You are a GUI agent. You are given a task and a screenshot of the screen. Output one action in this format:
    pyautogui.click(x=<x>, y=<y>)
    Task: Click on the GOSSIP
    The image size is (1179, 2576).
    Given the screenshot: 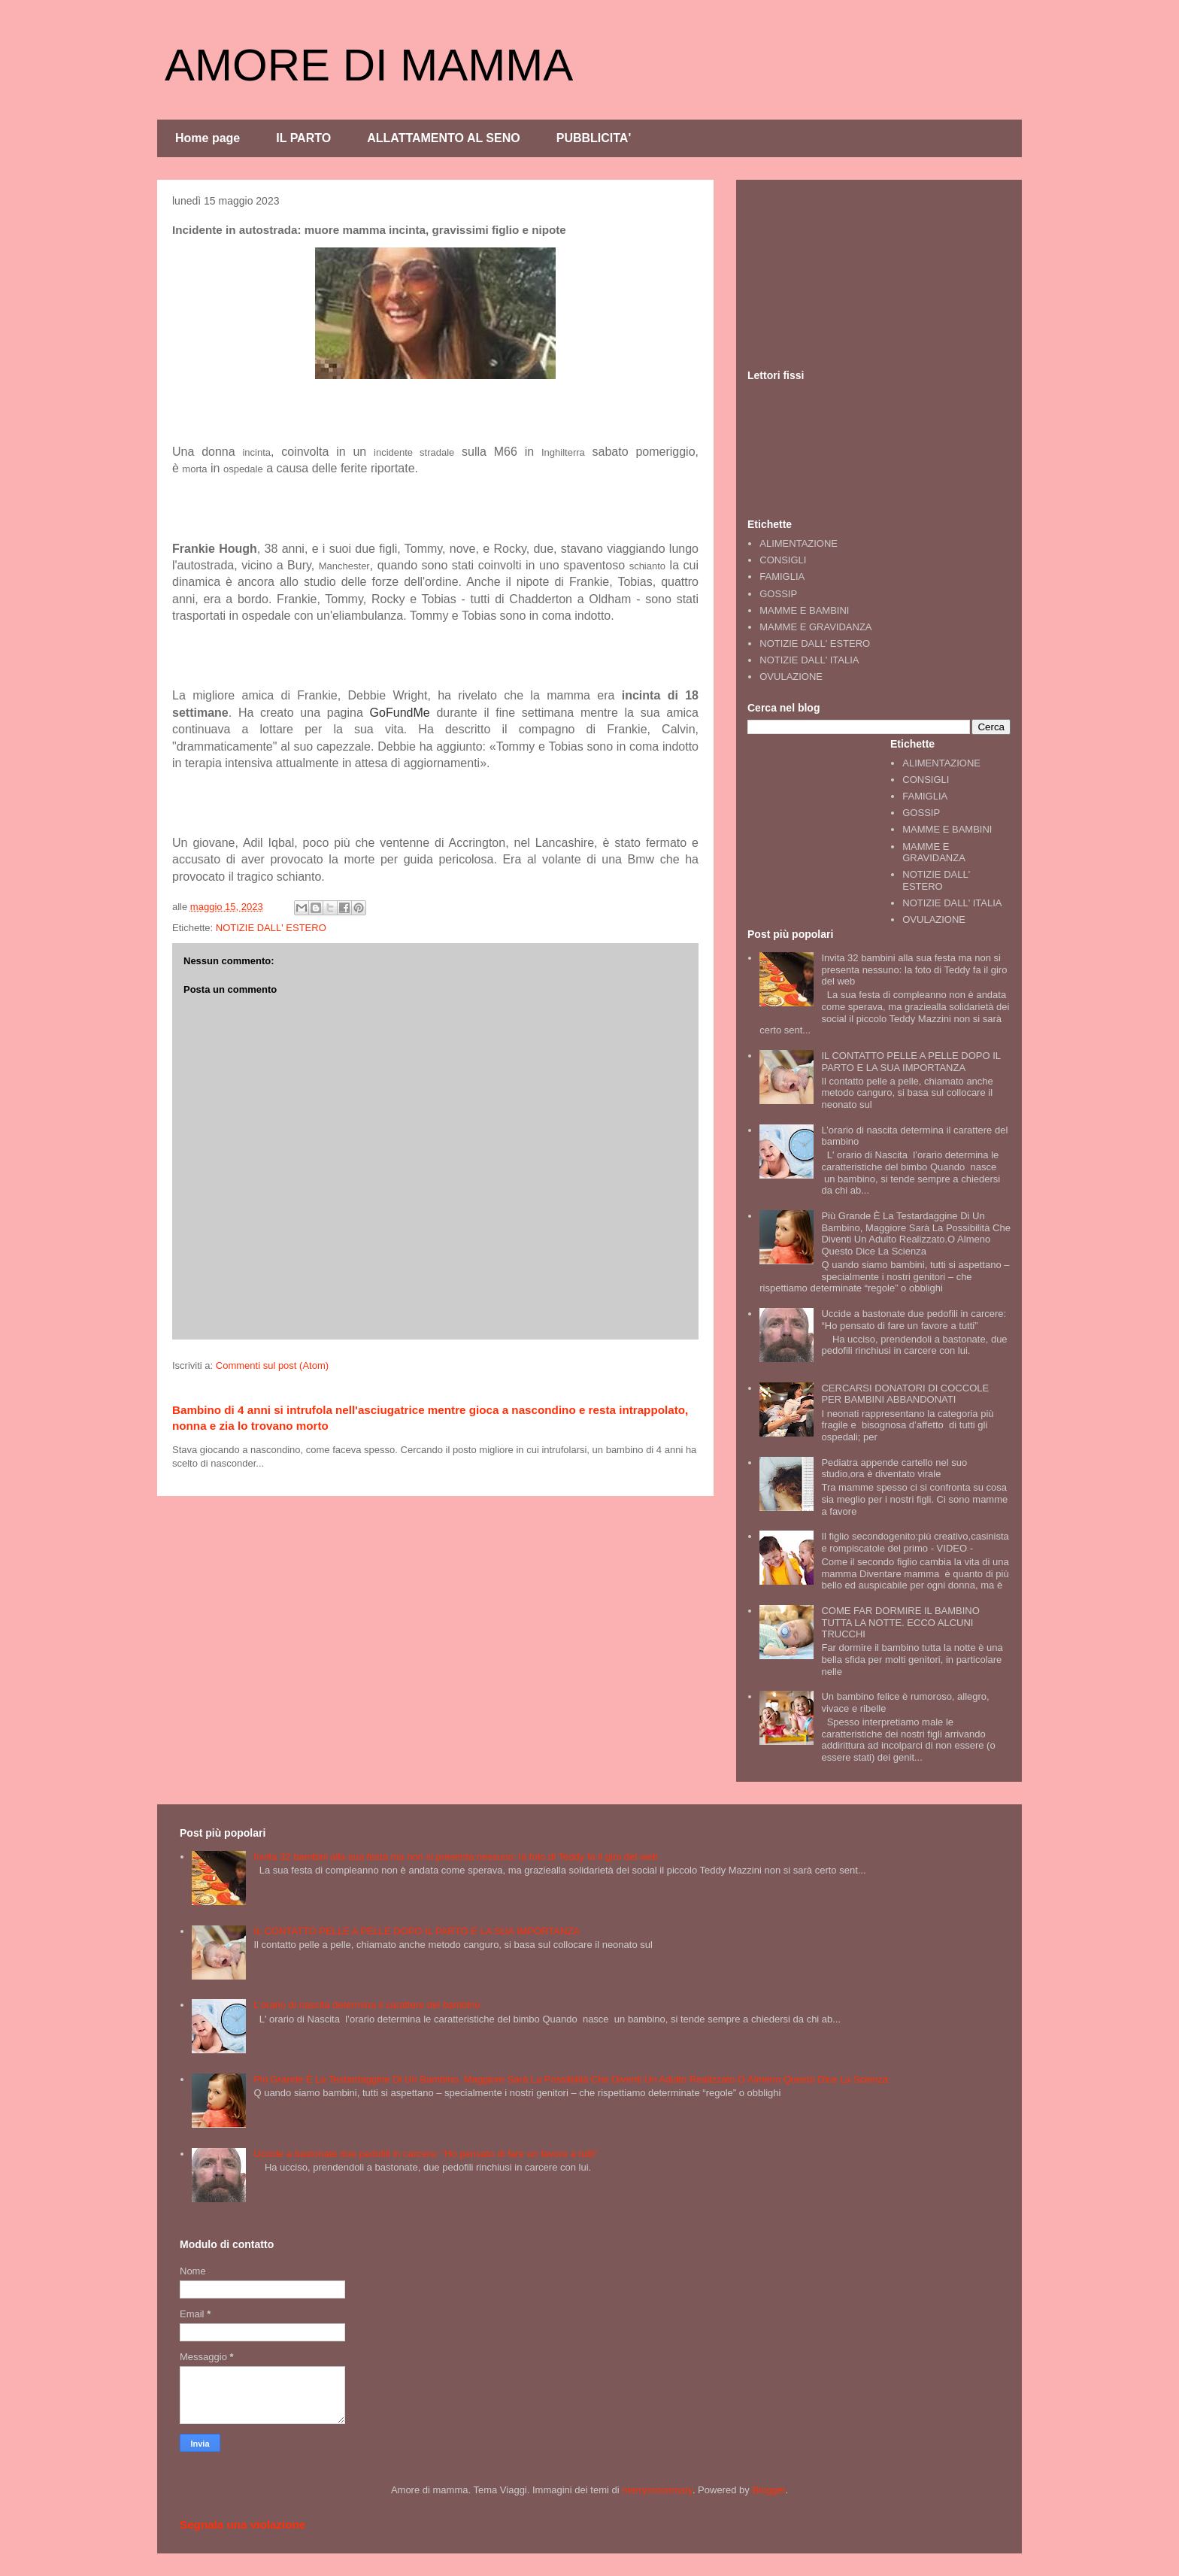 What is the action you would take?
    pyautogui.click(x=778, y=593)
    